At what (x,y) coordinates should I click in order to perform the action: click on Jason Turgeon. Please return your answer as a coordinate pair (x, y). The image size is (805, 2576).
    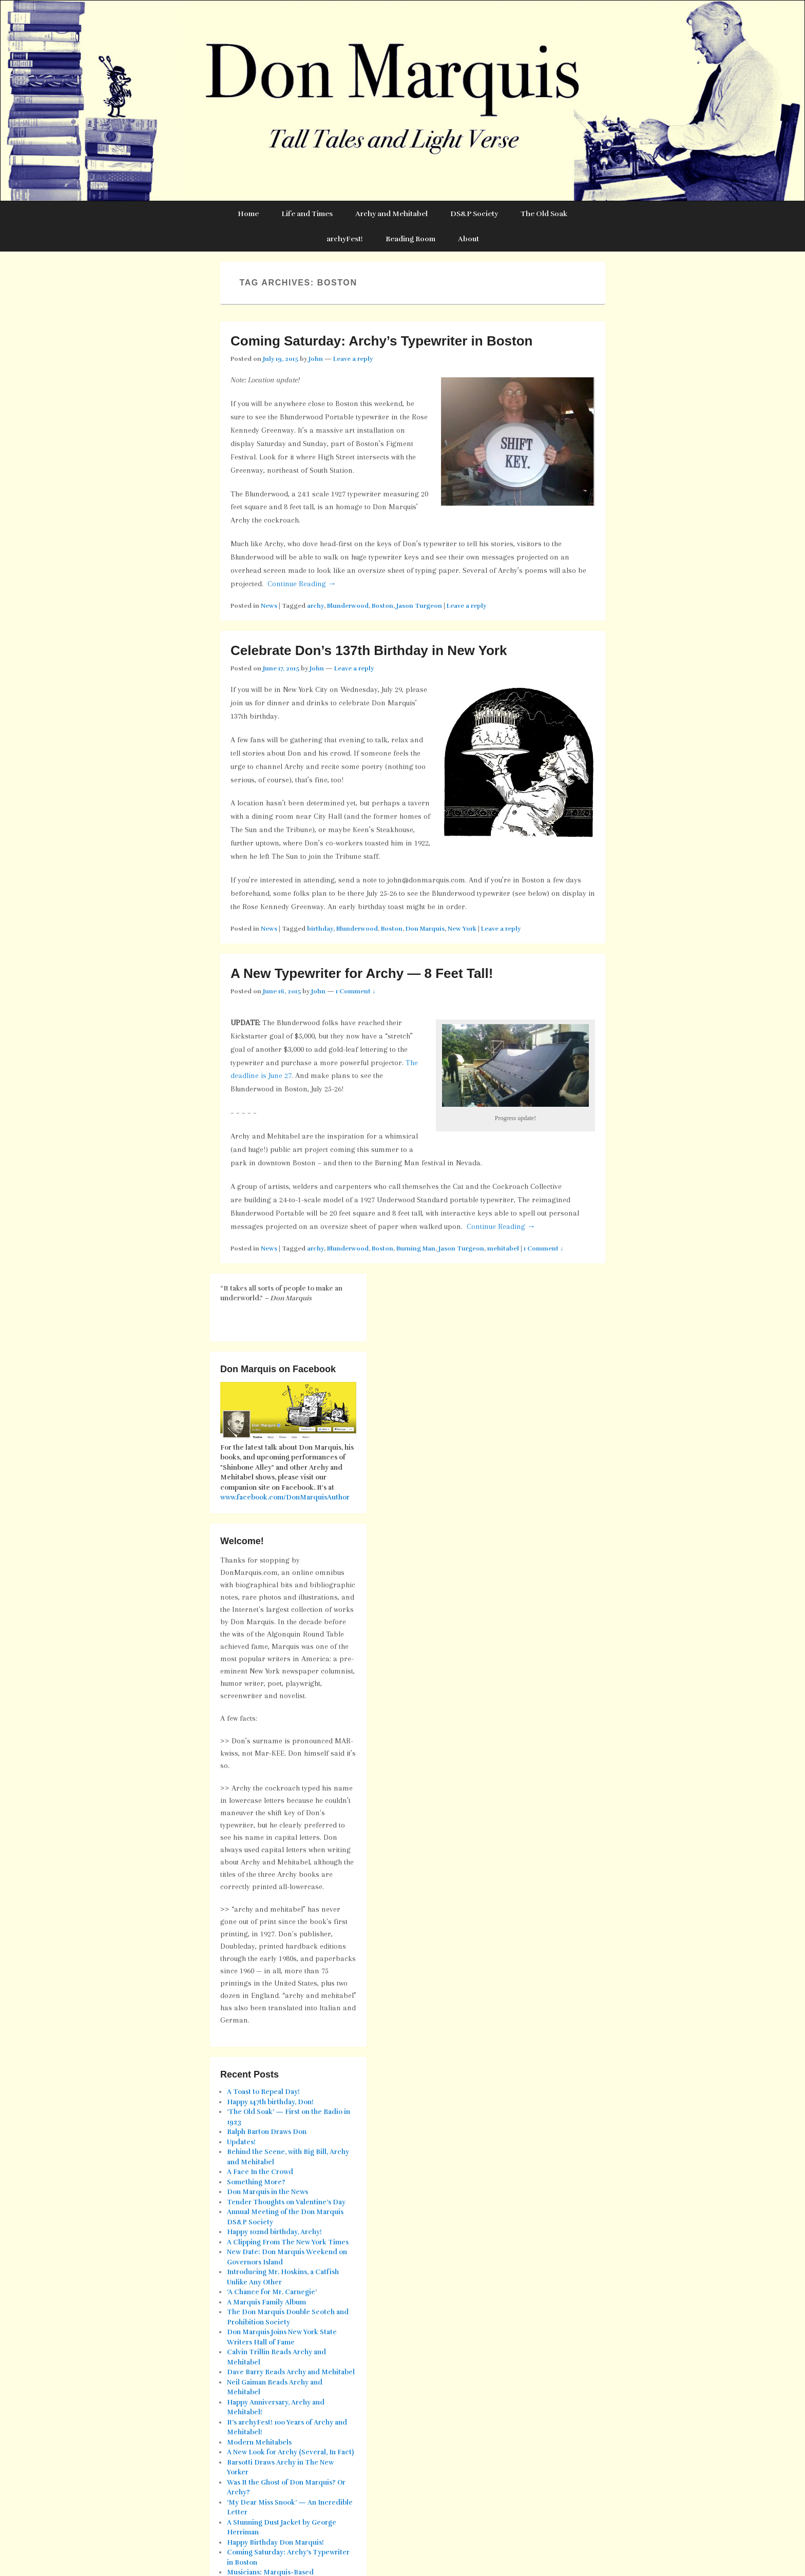
    Looking at the image, I should click on (419, 605).